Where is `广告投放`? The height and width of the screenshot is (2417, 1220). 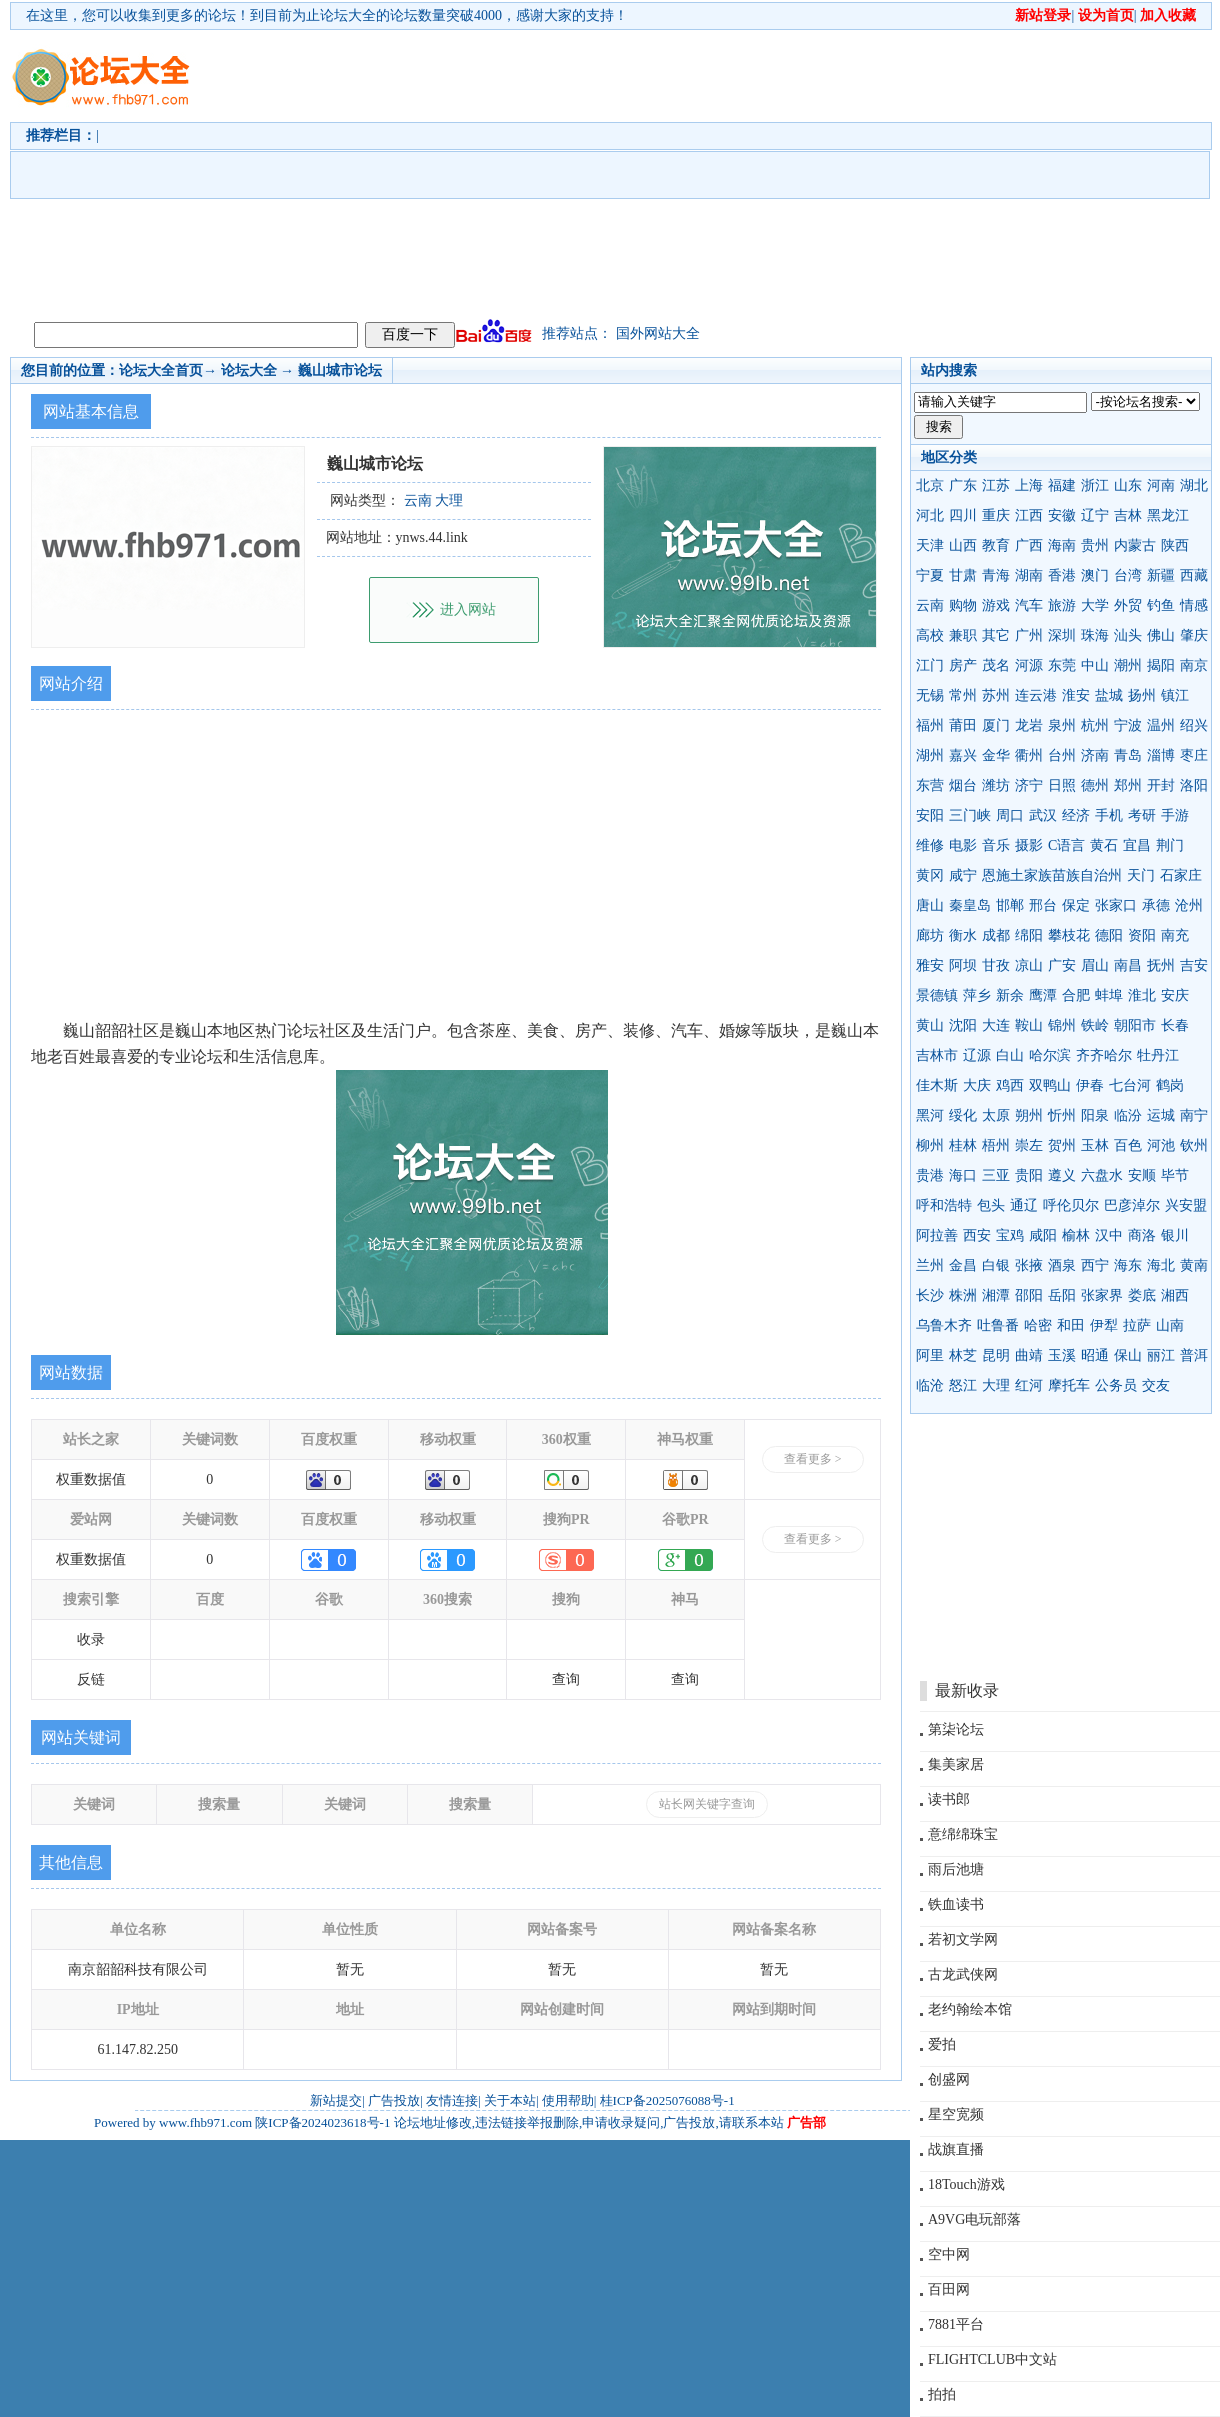 广告投放 is located at coordinates (394, 2100).